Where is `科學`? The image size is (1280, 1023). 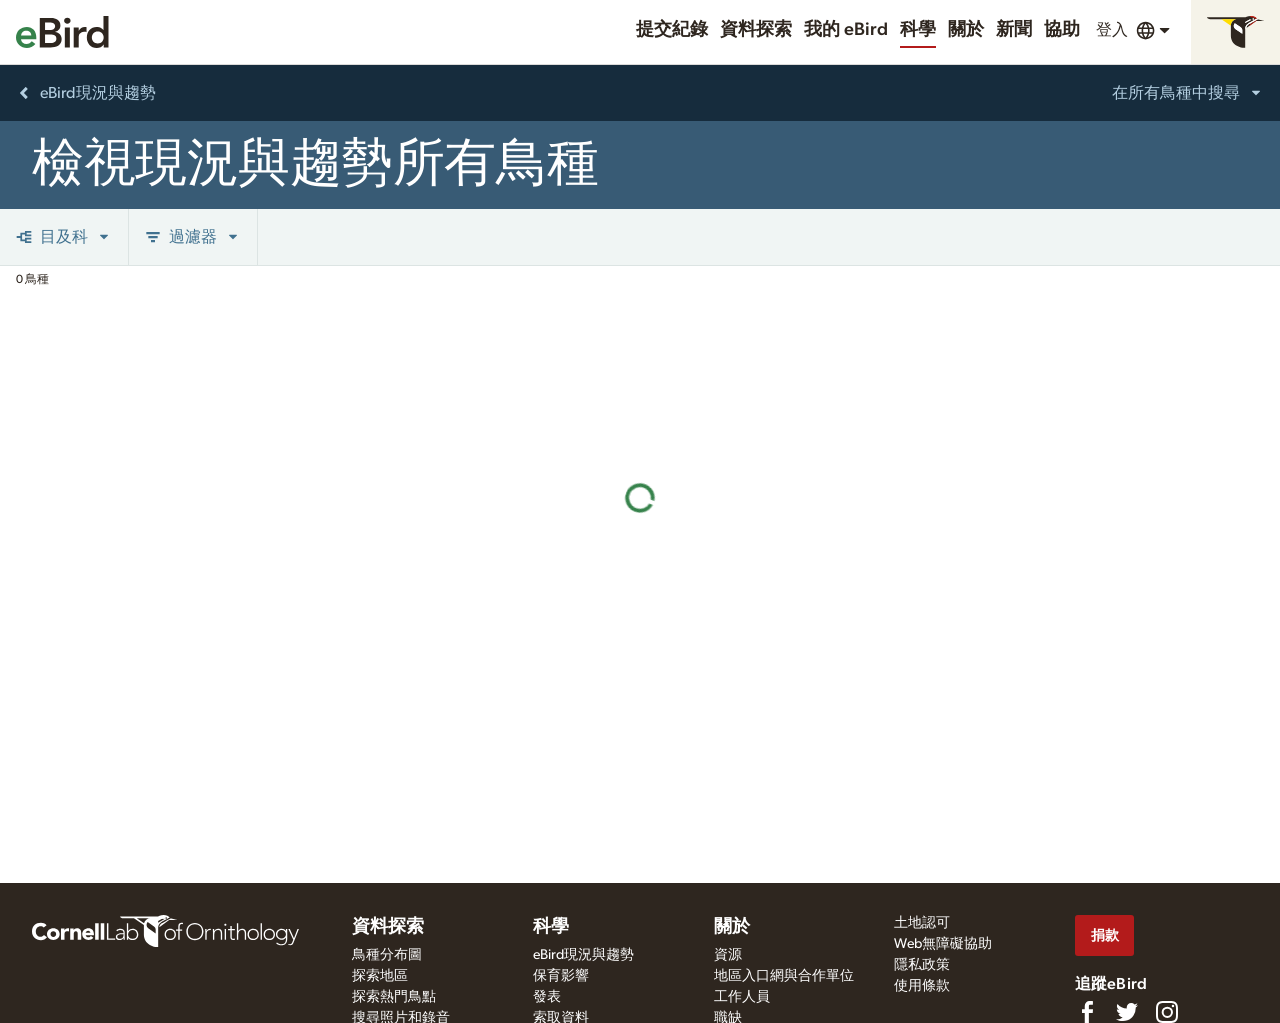
科學 is located at coordinates (918, 30).